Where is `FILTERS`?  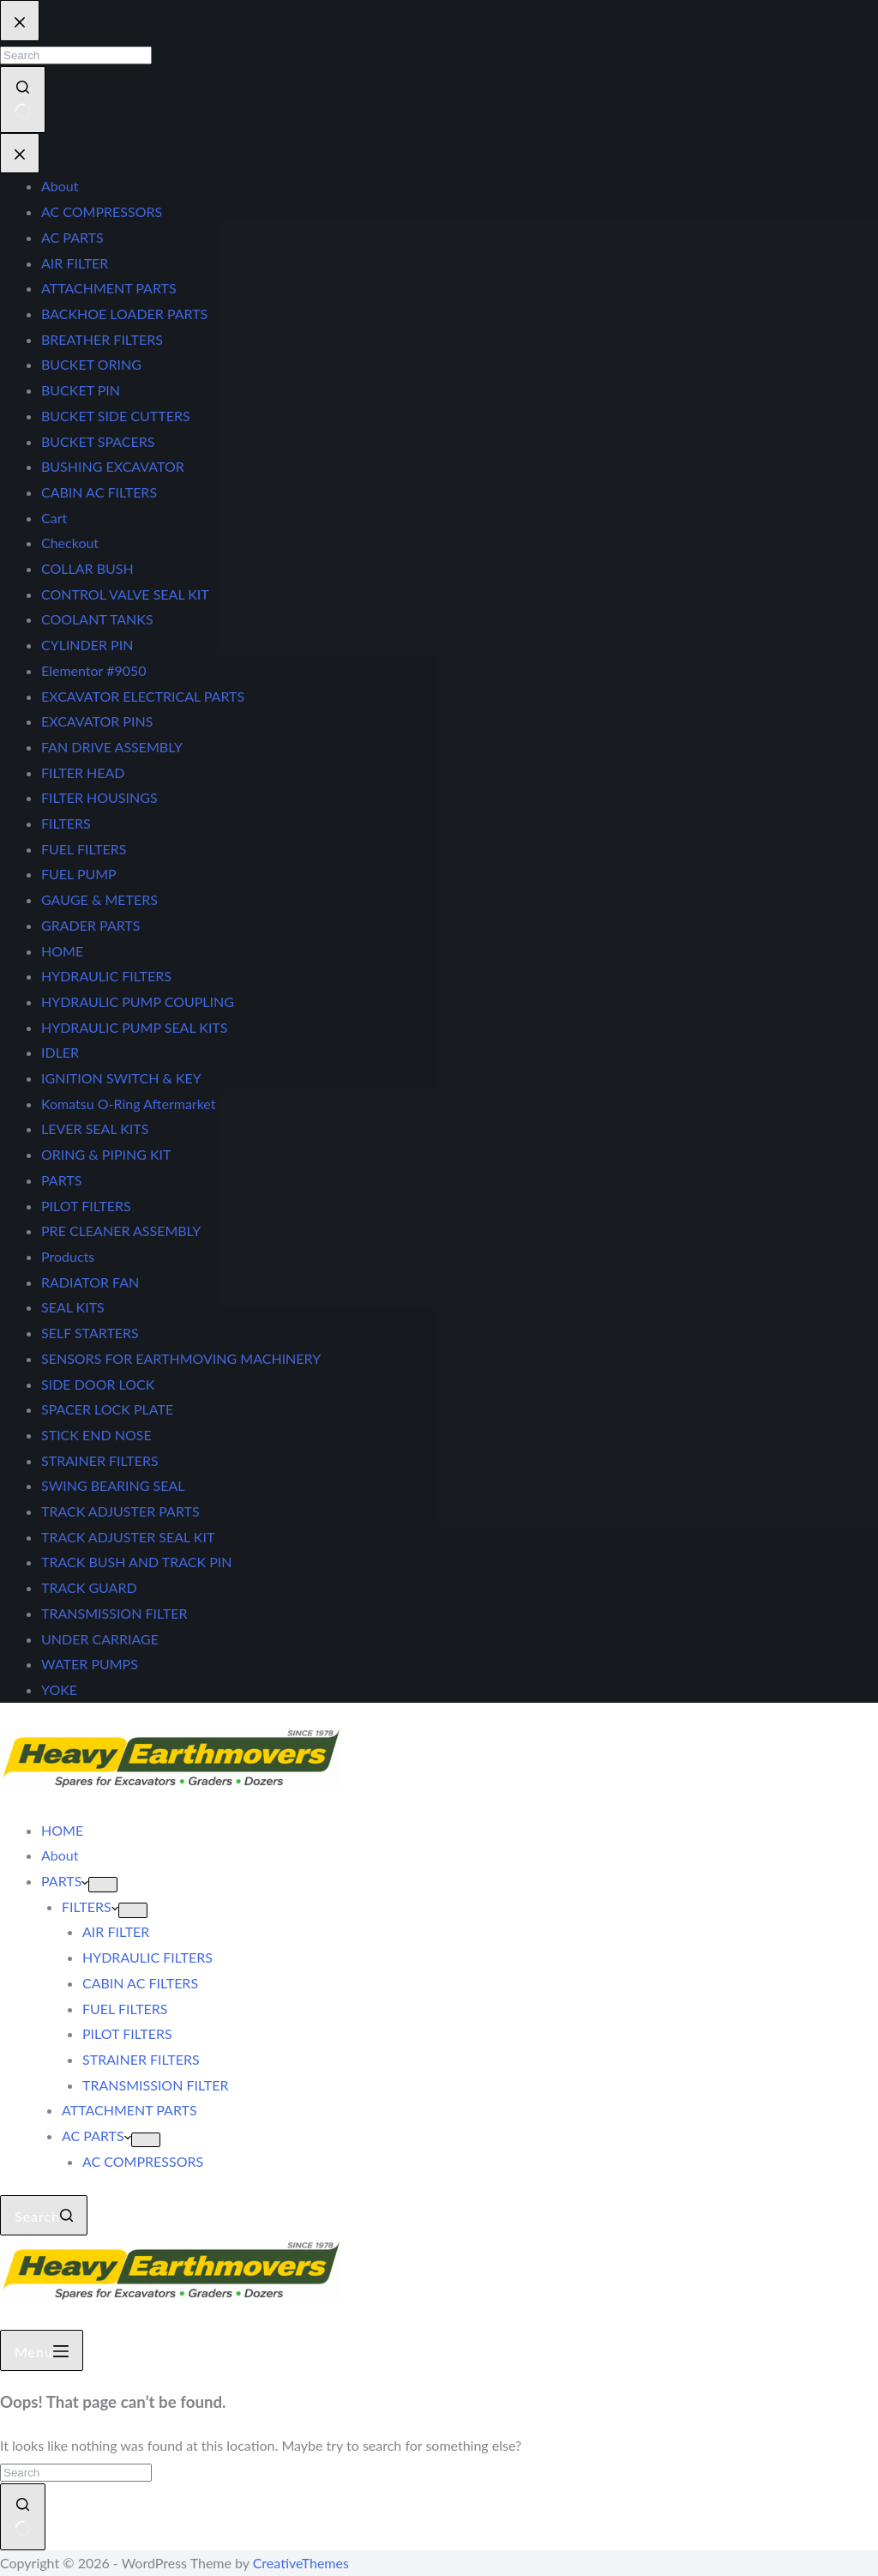 FILTERS is located at coordinates (90, 1906).